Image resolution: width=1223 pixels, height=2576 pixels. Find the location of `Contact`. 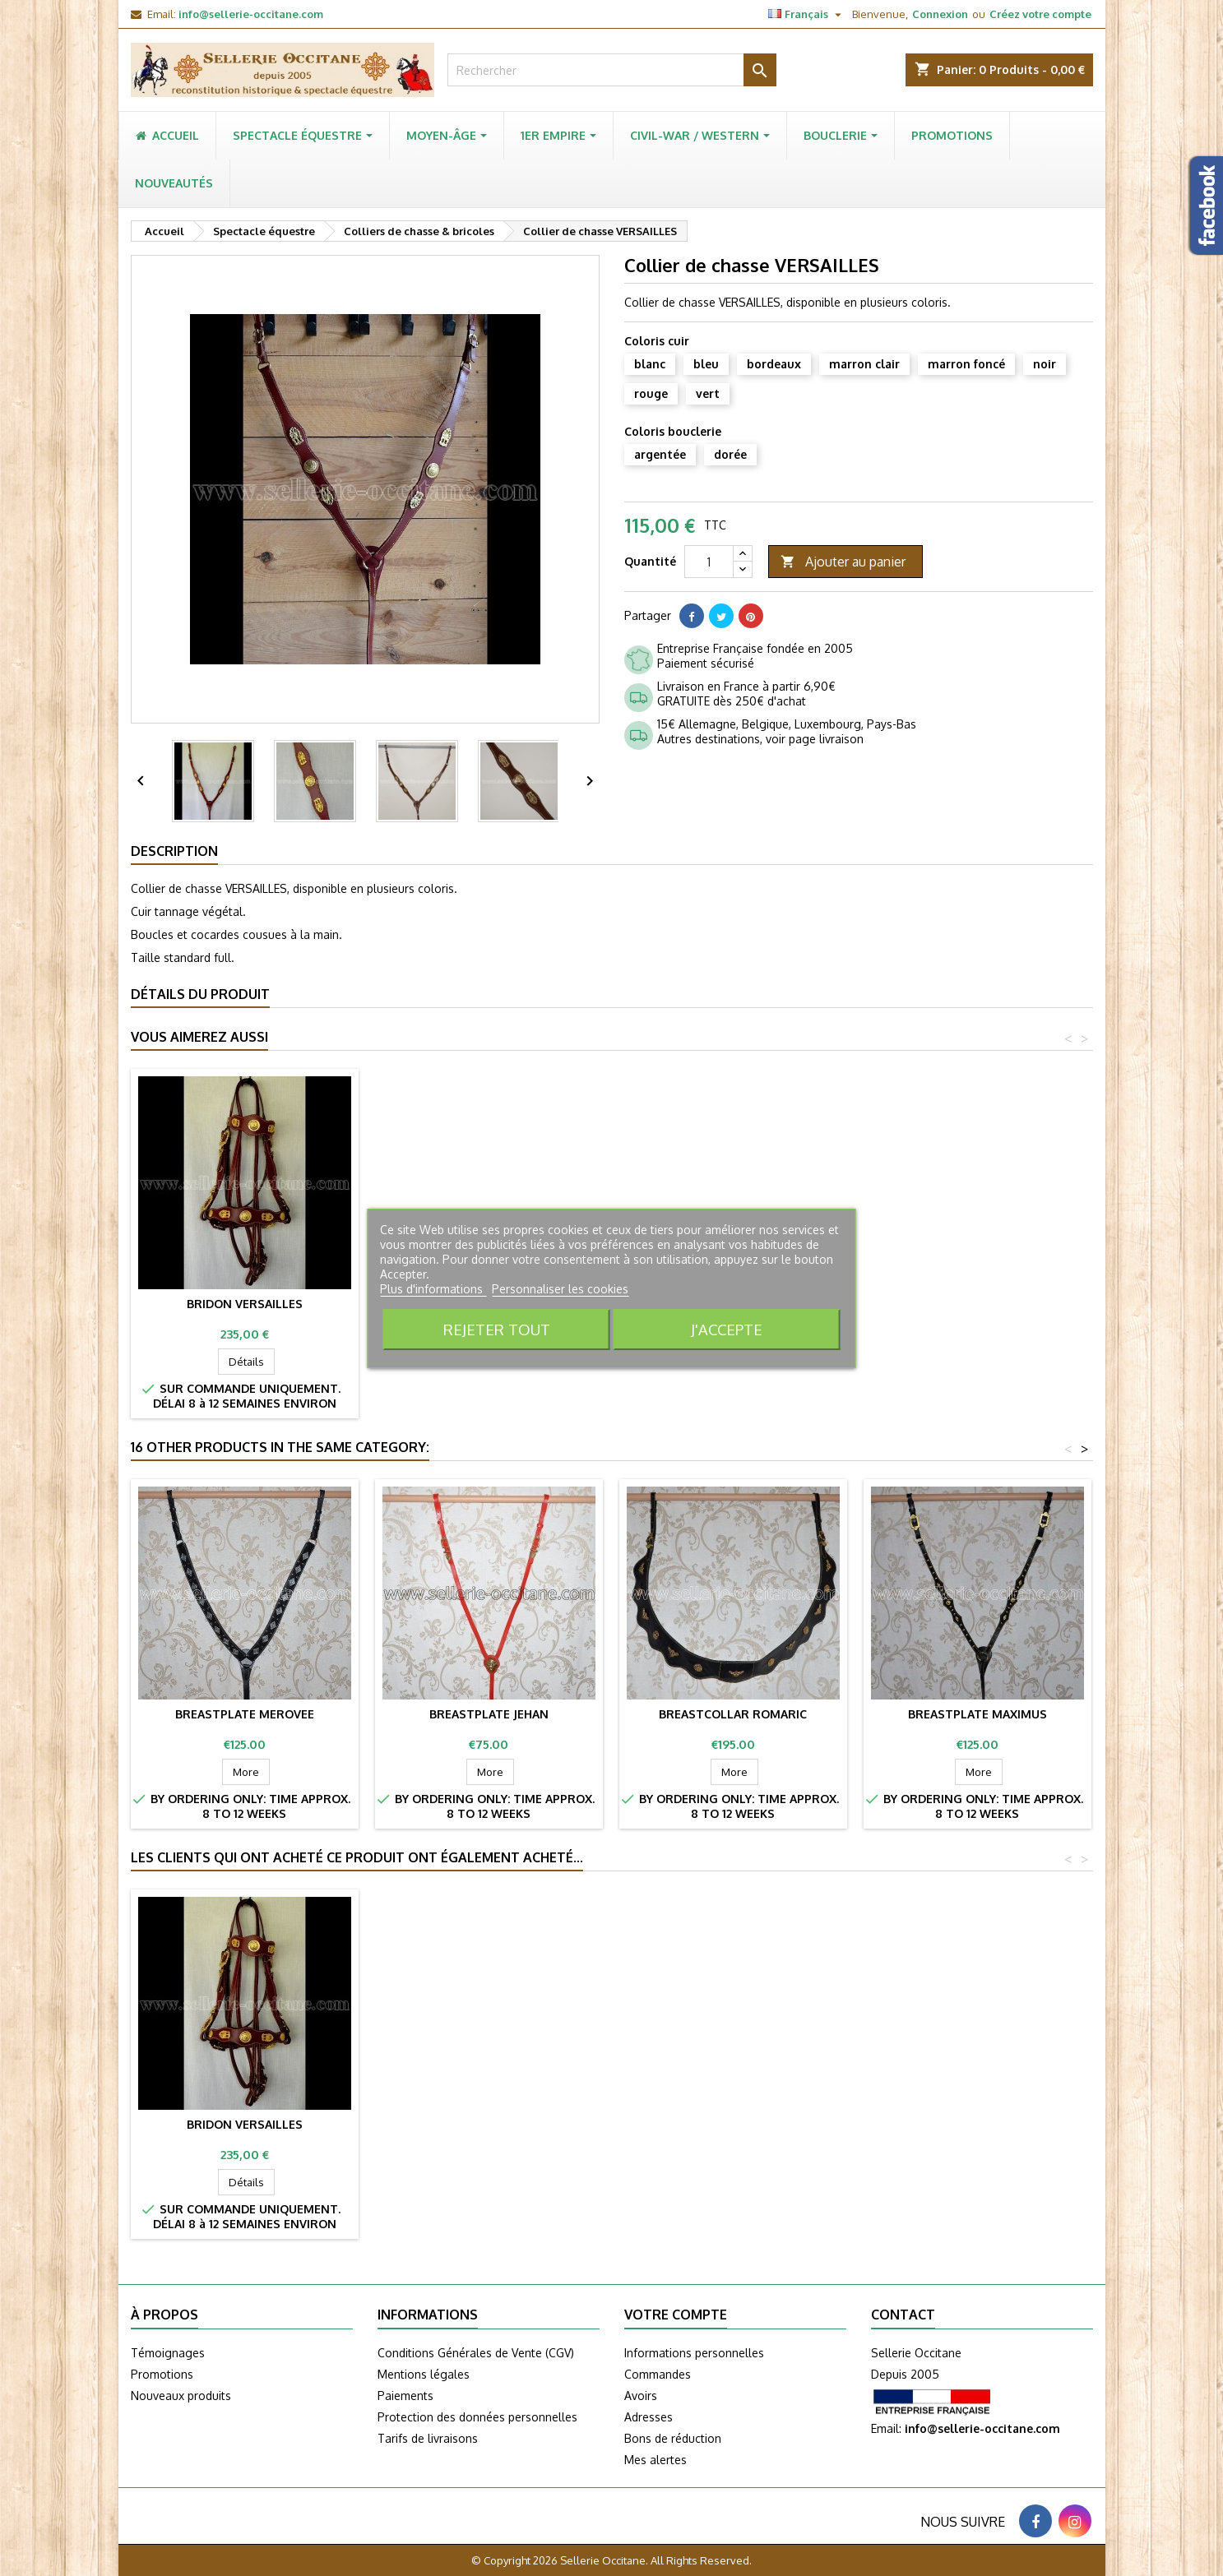

Contact is located at coordinates (903, 2314).